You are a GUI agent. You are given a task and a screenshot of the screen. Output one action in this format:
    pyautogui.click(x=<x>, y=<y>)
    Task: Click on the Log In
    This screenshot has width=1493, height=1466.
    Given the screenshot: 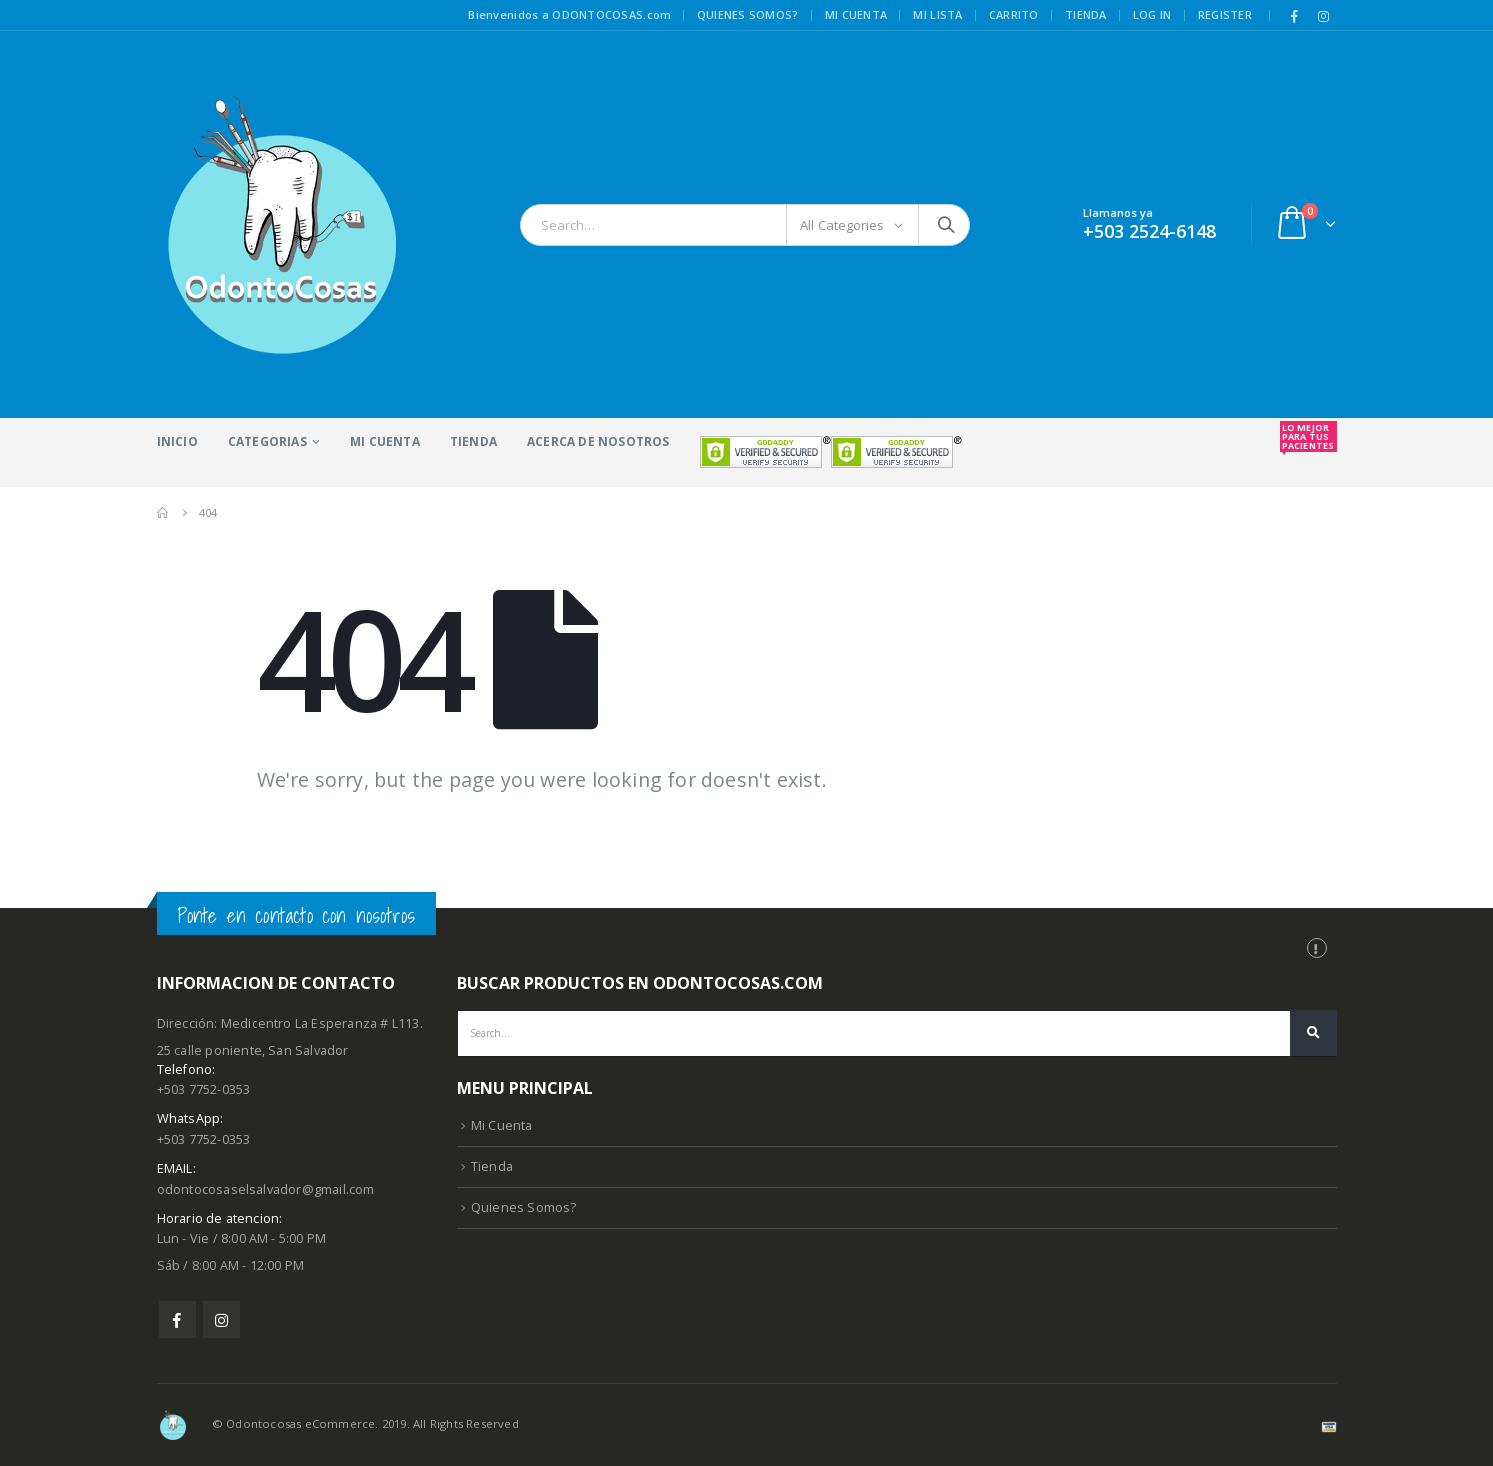 What is the action you would take?
    pyautogui.click(x=1152, y=14)
    